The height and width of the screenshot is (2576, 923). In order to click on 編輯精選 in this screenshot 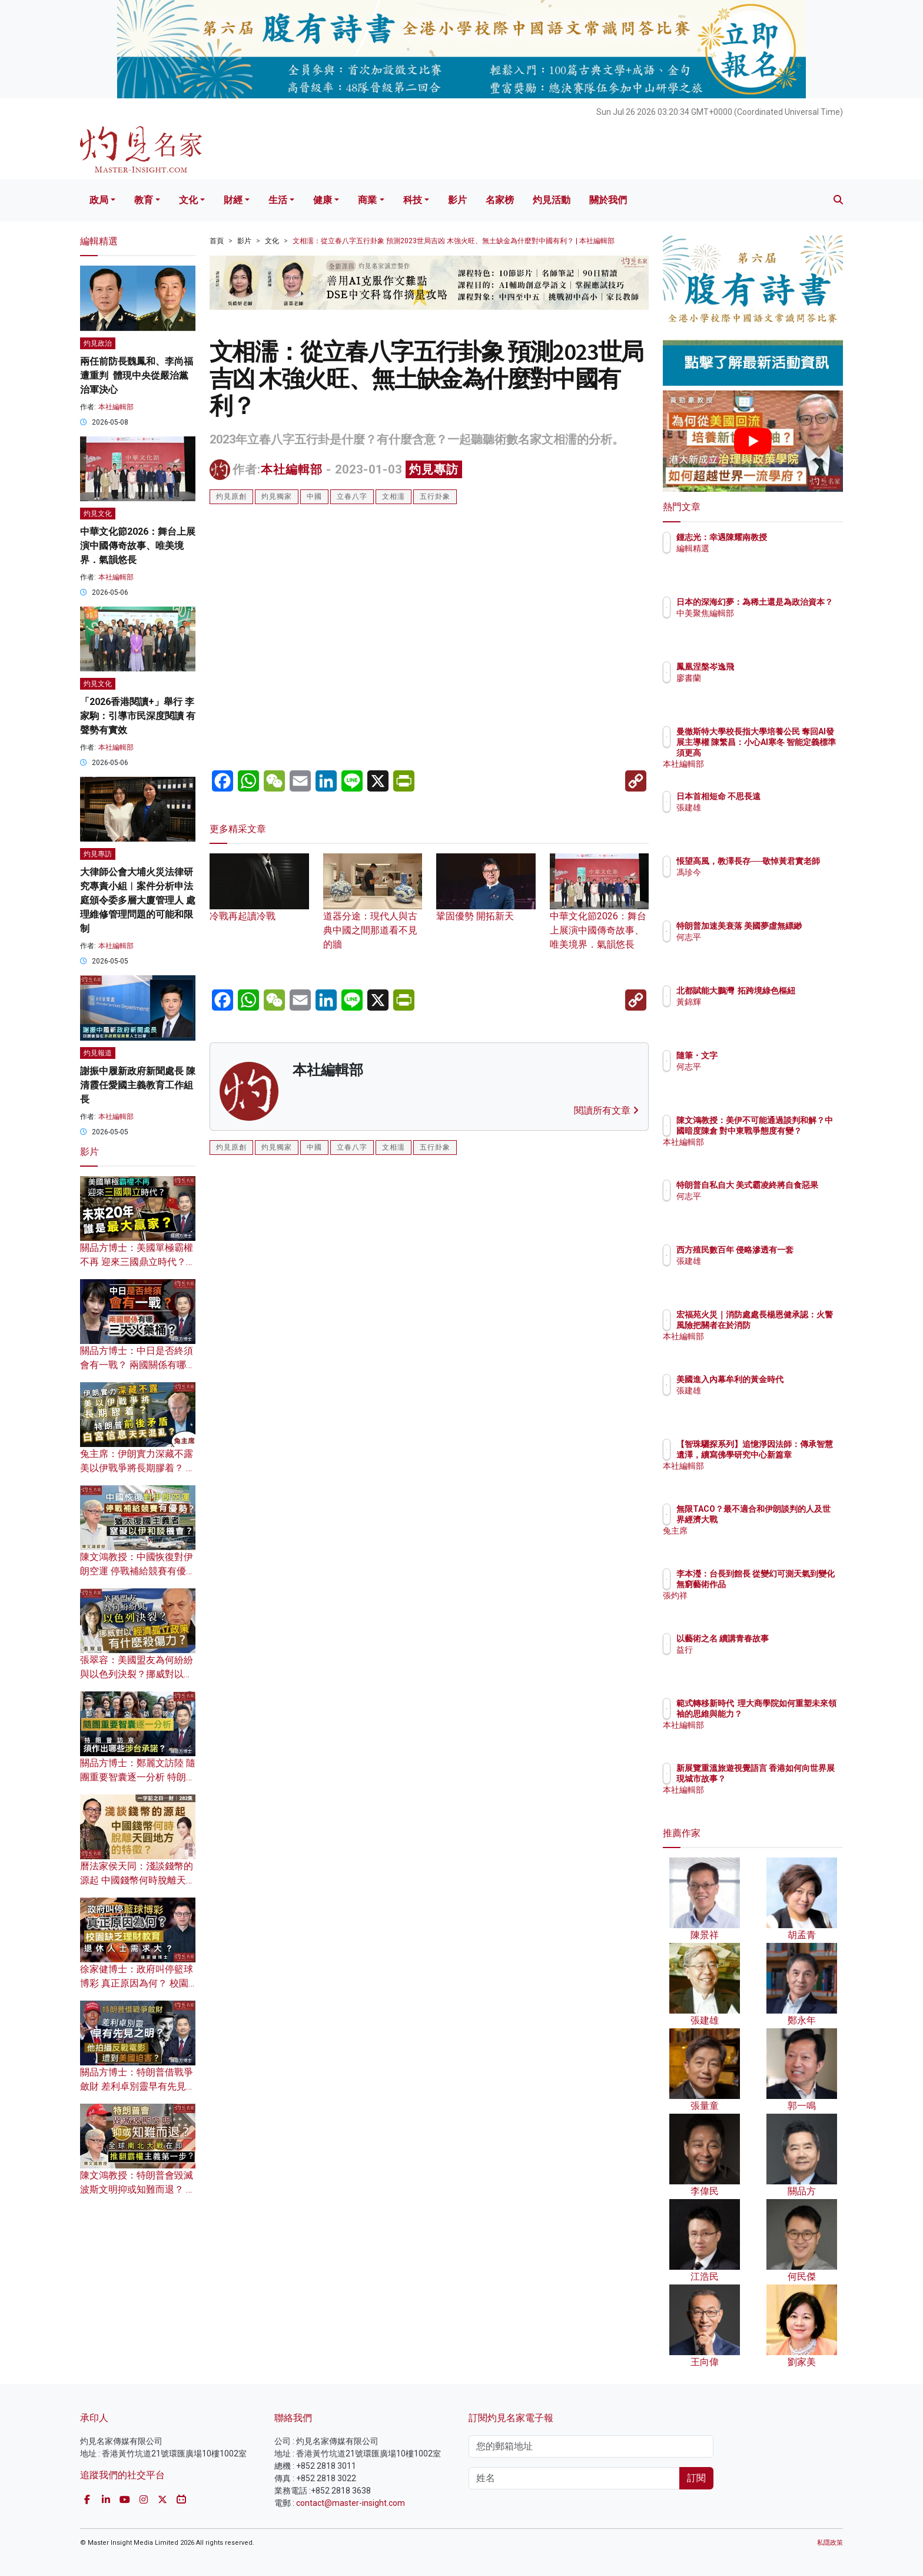, I will do `click(761, 548)`.